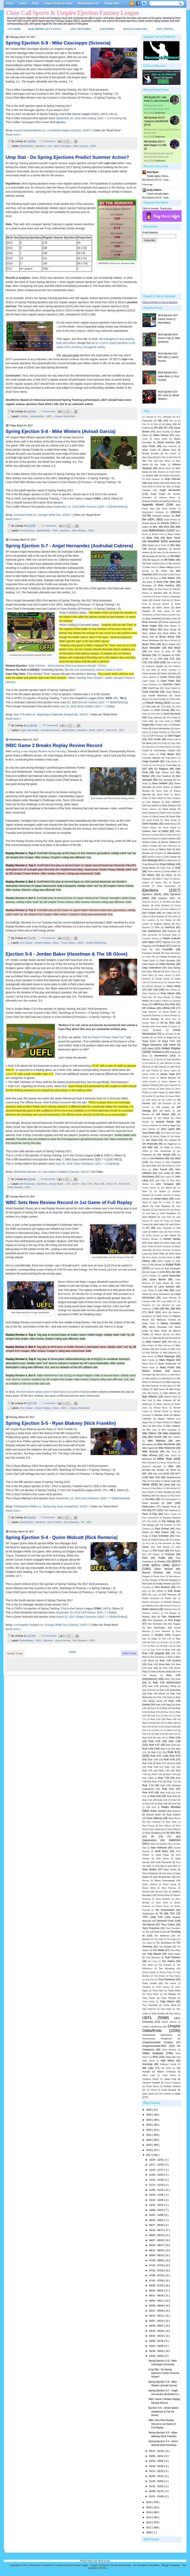 The height and width of the screenshot is (2576, 190). What do you see at coordinates (156, 2351) in the screenshot?
I see `03/26 - 04/02` at bounding box center [156, 2351].